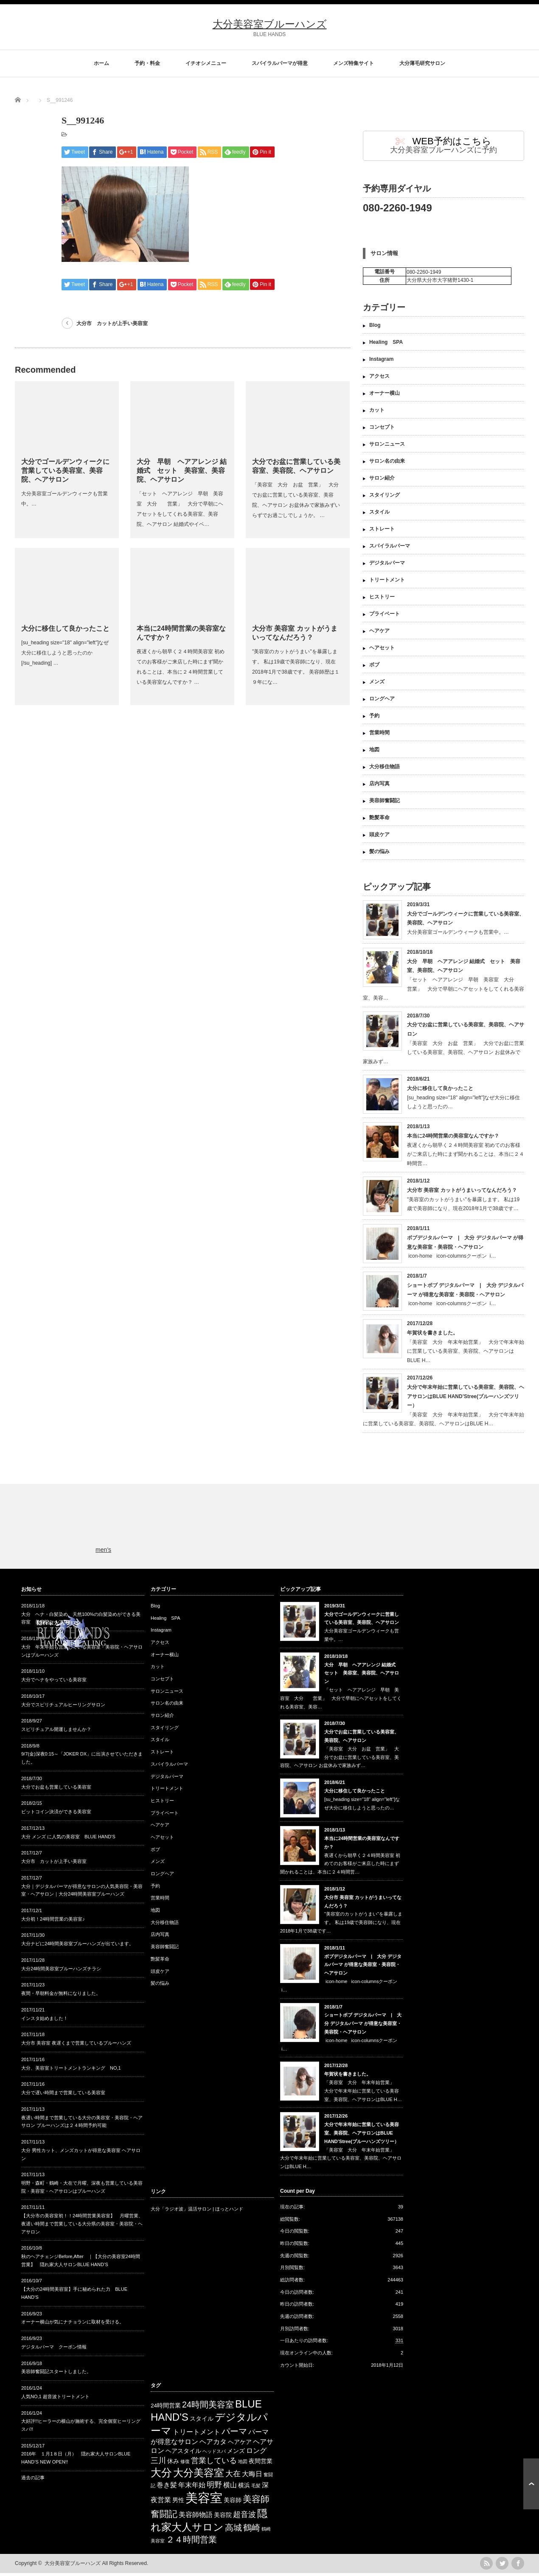  I want to click on 美容師奮闘記, so click(384, 803).